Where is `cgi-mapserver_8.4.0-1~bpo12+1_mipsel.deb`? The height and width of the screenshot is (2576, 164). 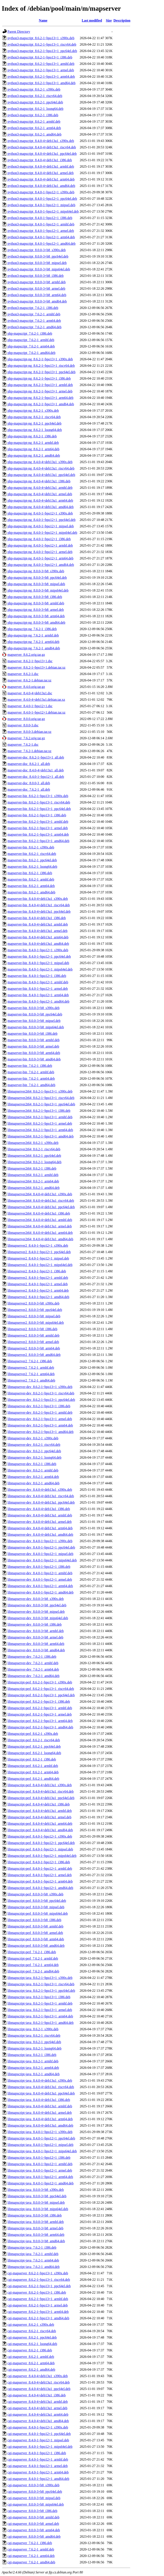
cgi-mapserver_8.4.0-1~bpo12+1_mipsel.deb is located at coordinates (38, 2440).